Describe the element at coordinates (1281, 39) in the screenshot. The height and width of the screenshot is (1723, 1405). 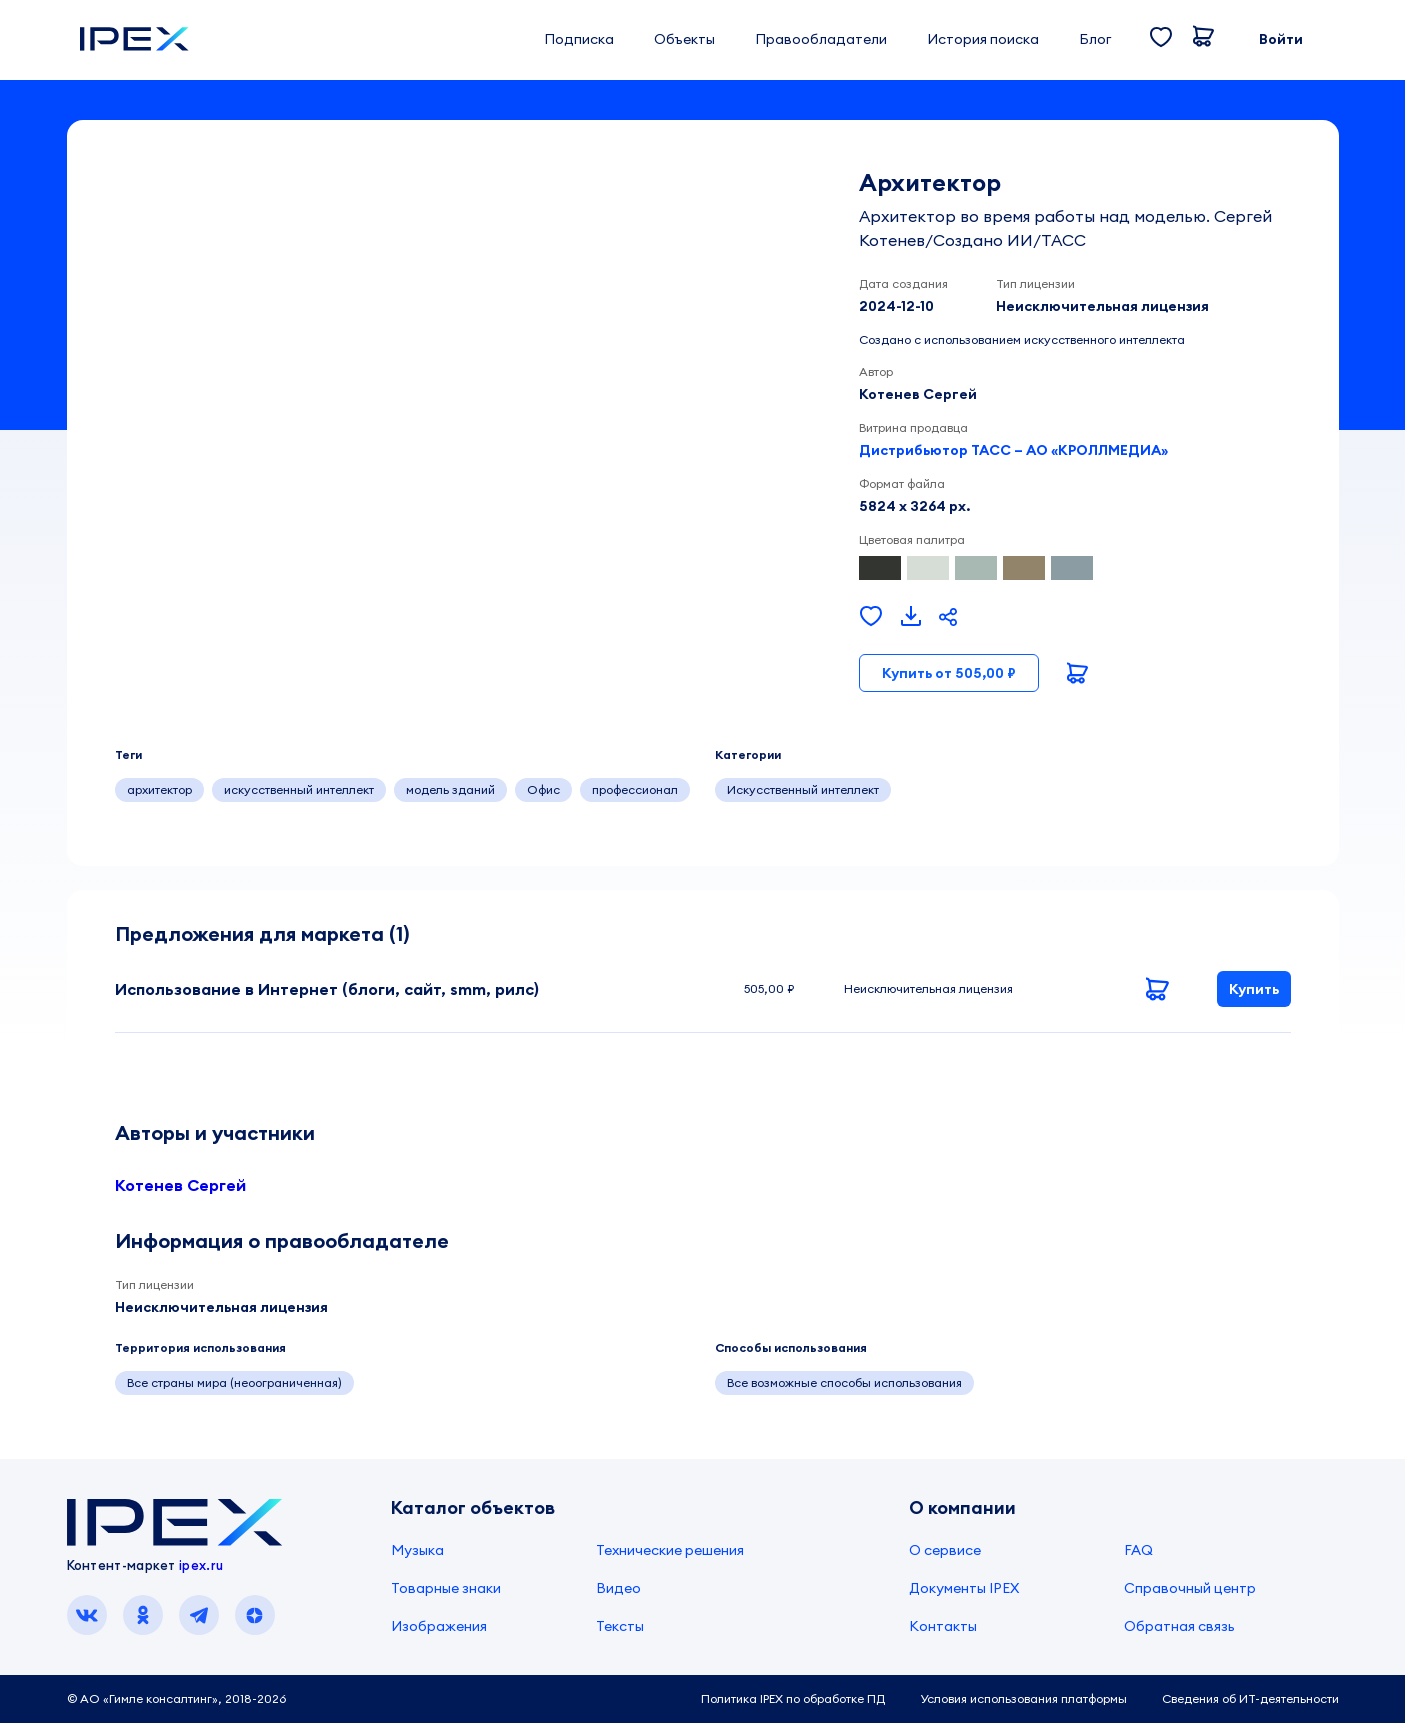
I see `Войти` at that location.